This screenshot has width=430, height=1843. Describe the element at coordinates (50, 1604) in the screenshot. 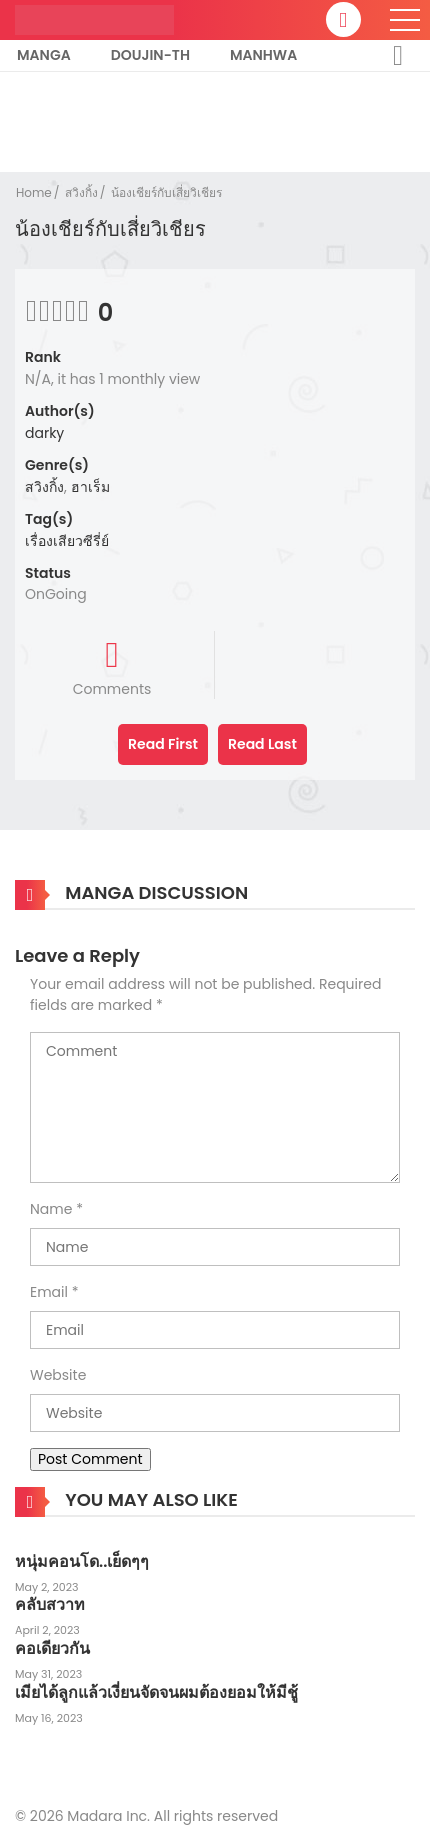

I see `คลับสวาท` at that location.